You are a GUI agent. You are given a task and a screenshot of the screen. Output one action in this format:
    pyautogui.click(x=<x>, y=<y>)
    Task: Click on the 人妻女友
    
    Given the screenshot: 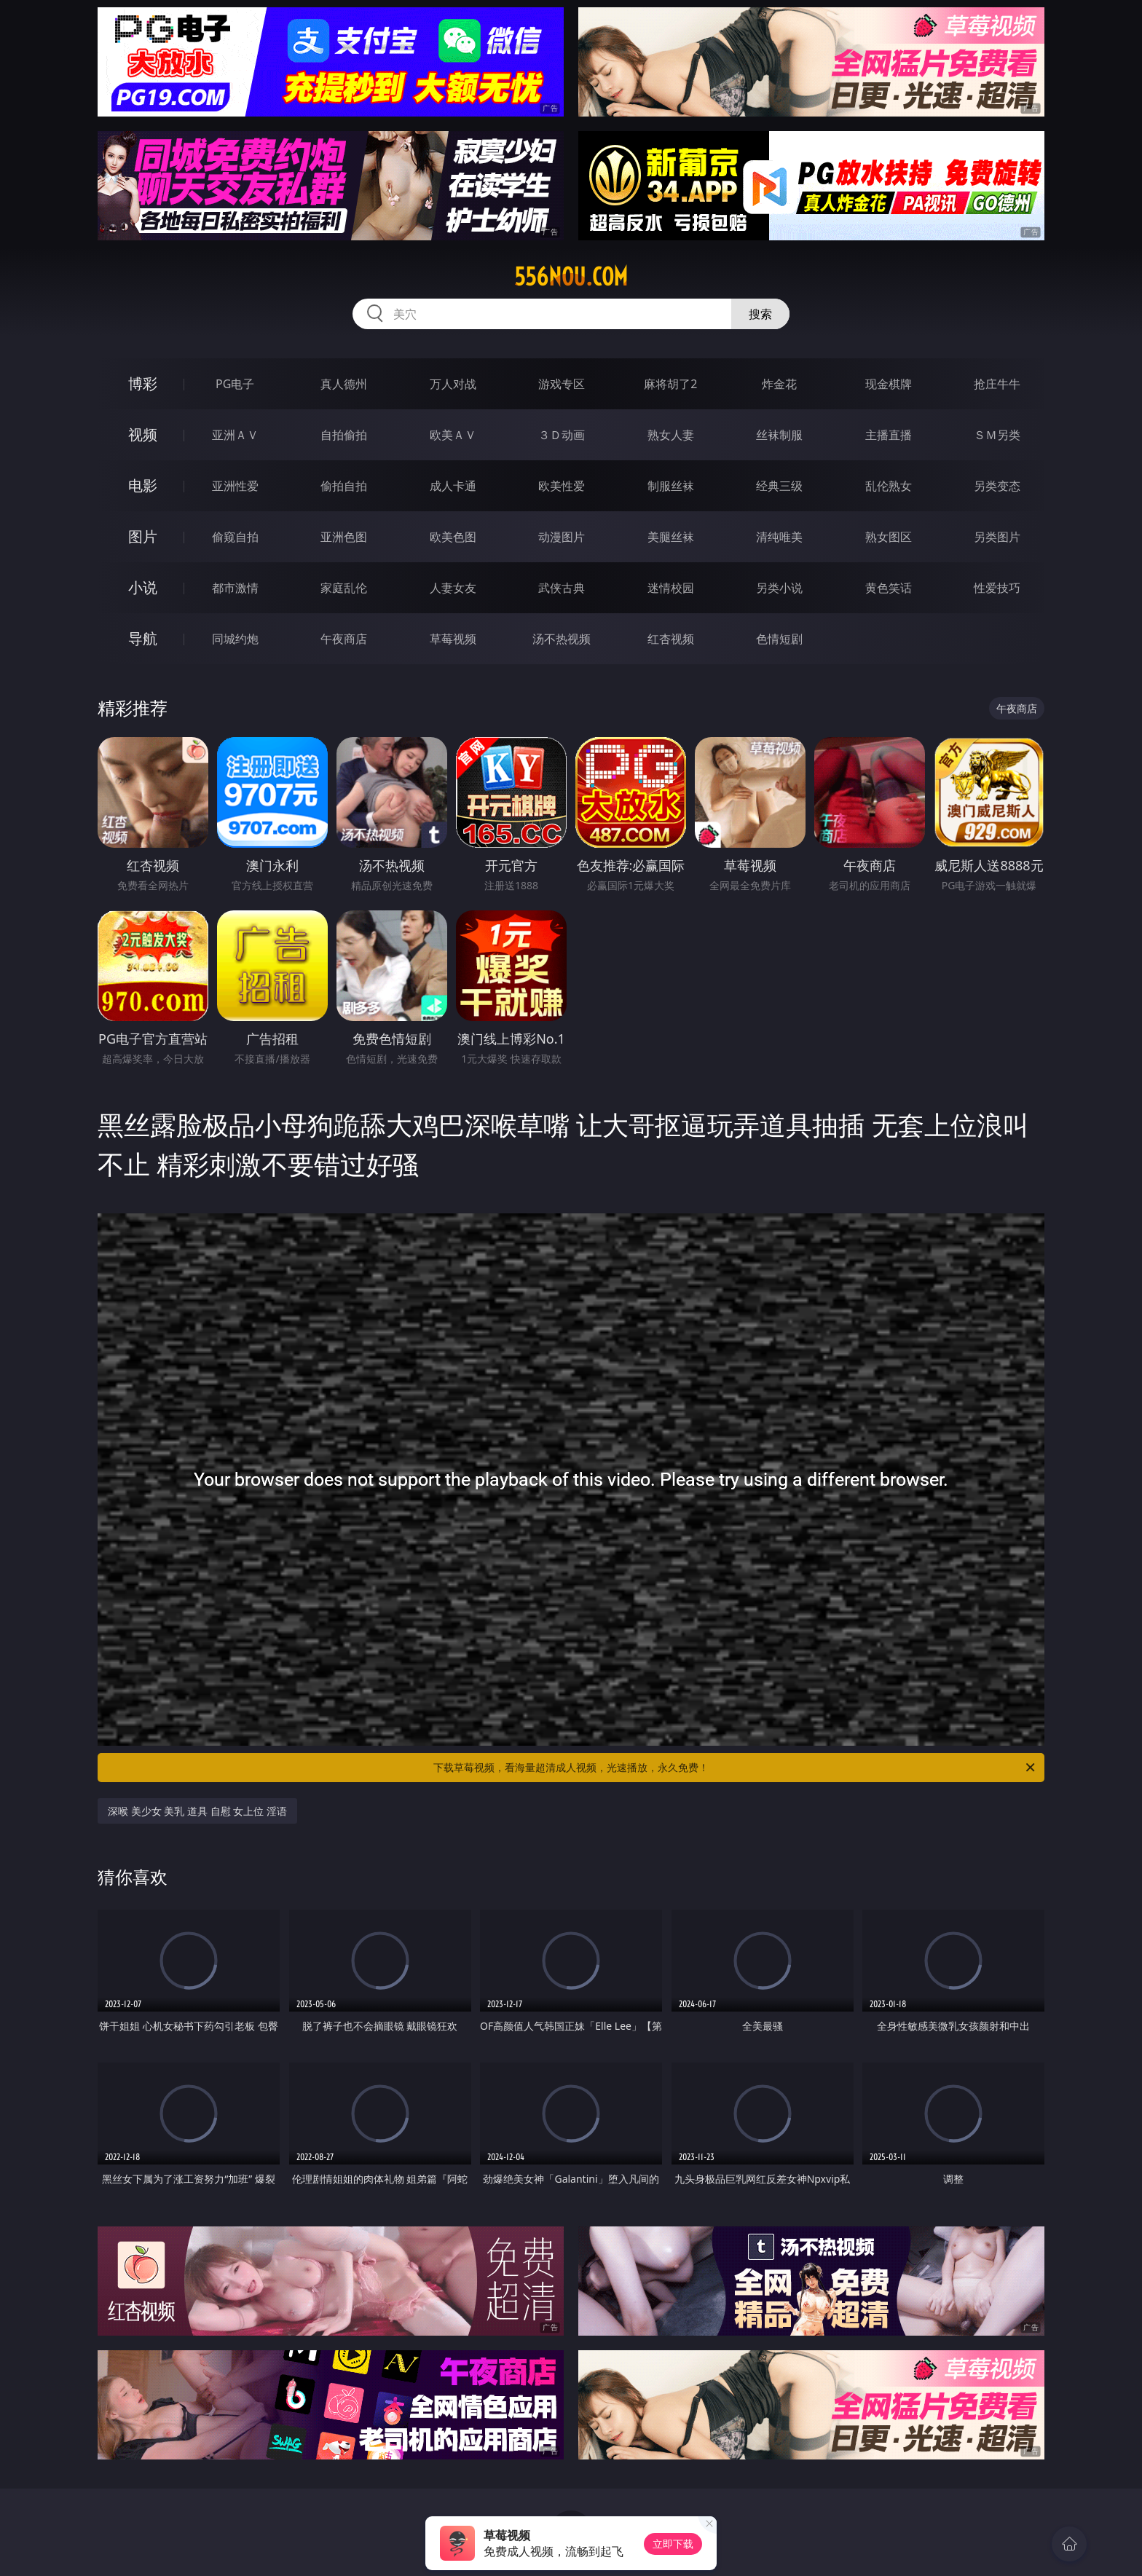 What is the action you would take?
    pyautogui.click(x=453, y=588)
    